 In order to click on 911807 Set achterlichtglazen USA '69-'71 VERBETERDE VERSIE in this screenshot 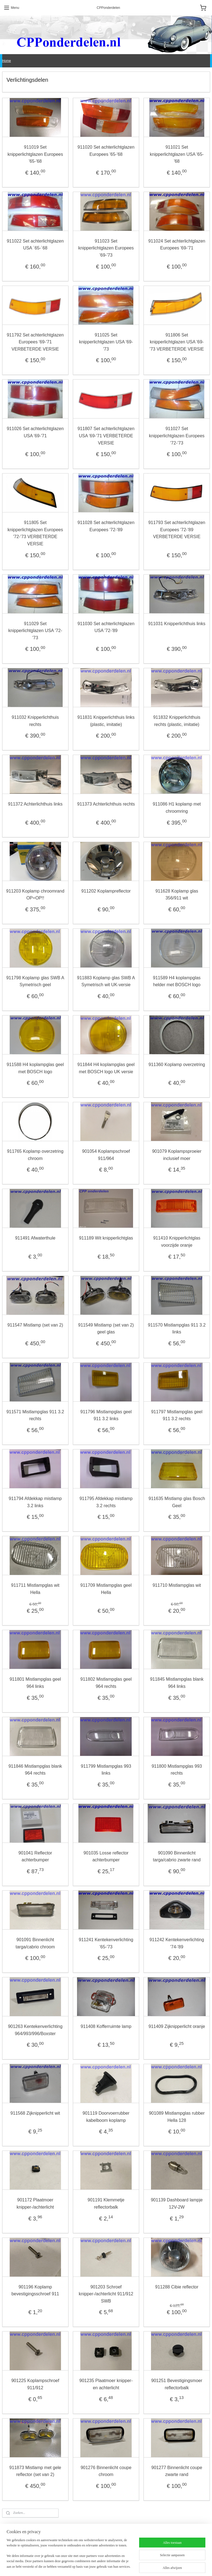, I will do `click(106, 435)`.